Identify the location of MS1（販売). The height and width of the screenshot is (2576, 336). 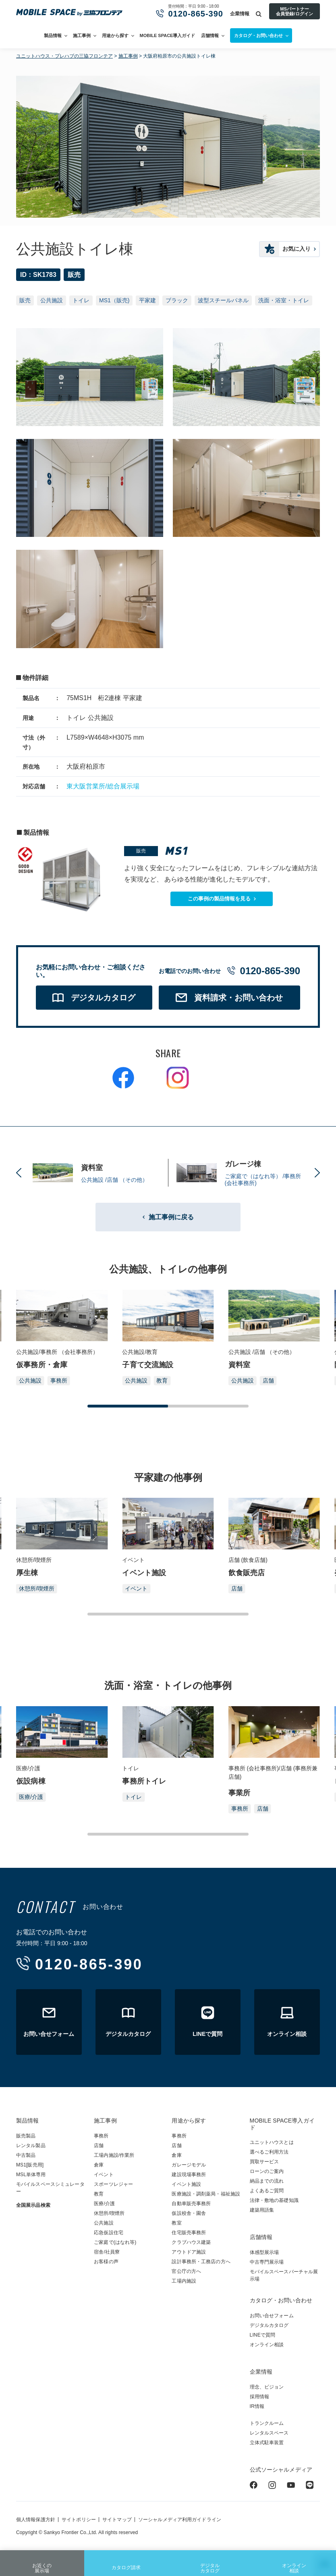
(114, 300).